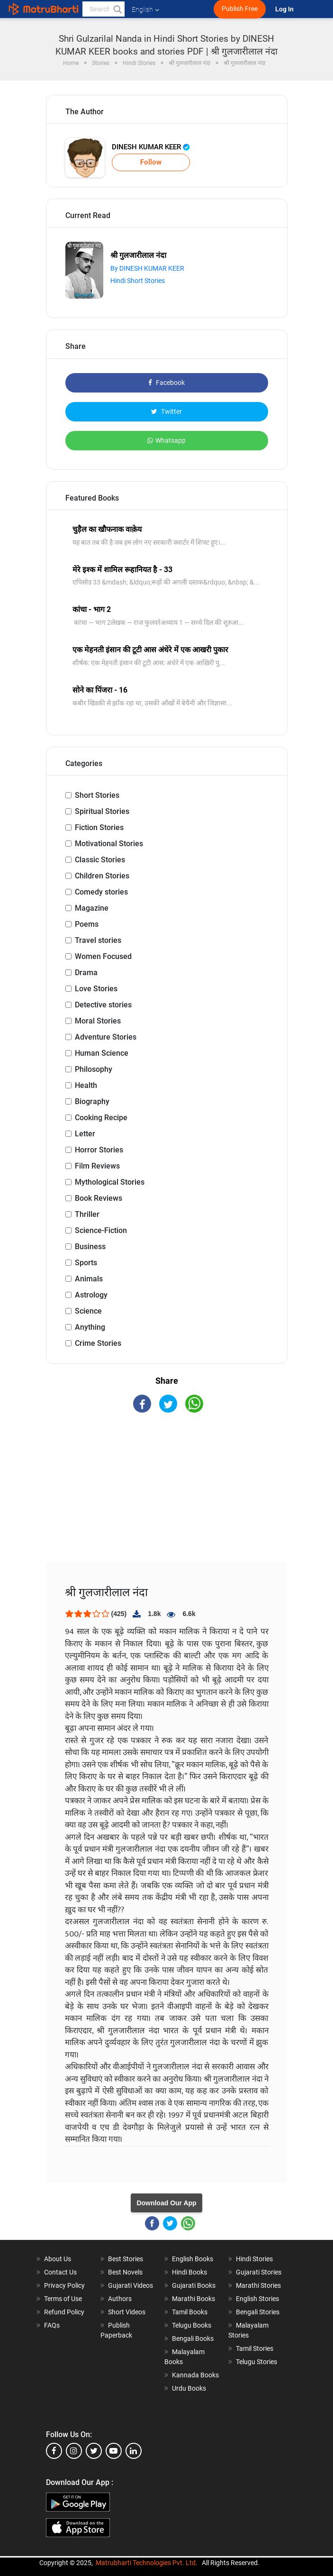 This screenshot has height=2576, width=333. Describe the element at coordinates (254, 2348) in the screenshot. I see `Tamil Stories` at that location.